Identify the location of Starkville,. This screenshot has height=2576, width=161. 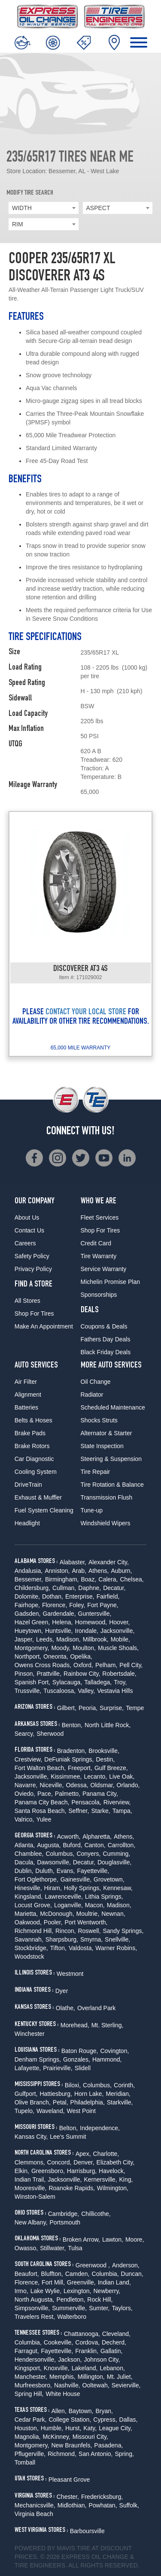
(120, 2102).